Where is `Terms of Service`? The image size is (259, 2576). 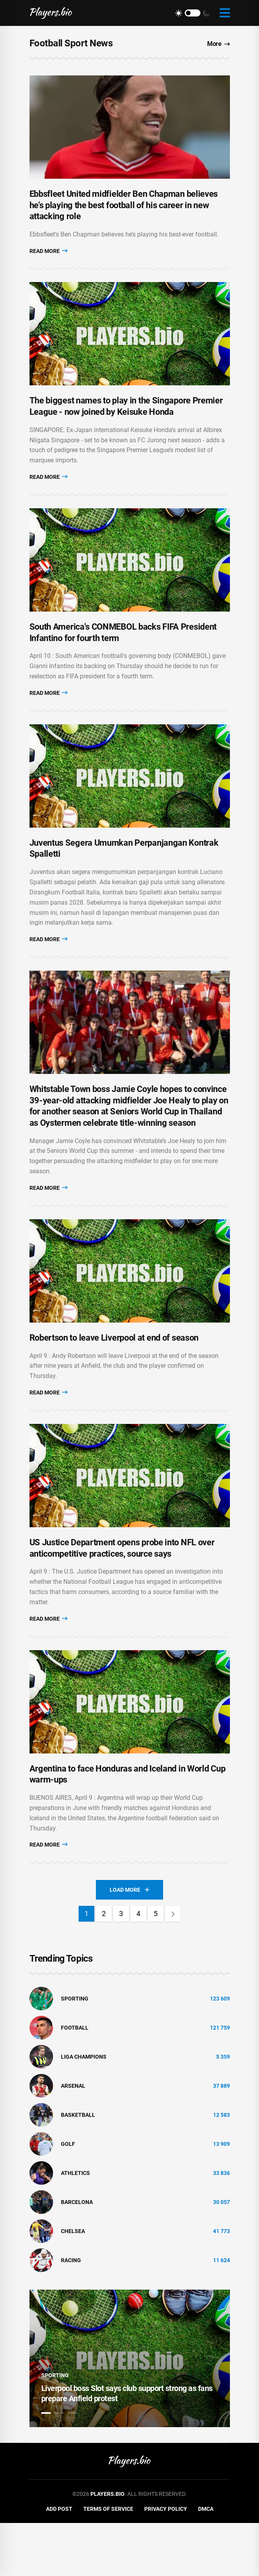 Terms of Service is located at coordinates (108, 2562).